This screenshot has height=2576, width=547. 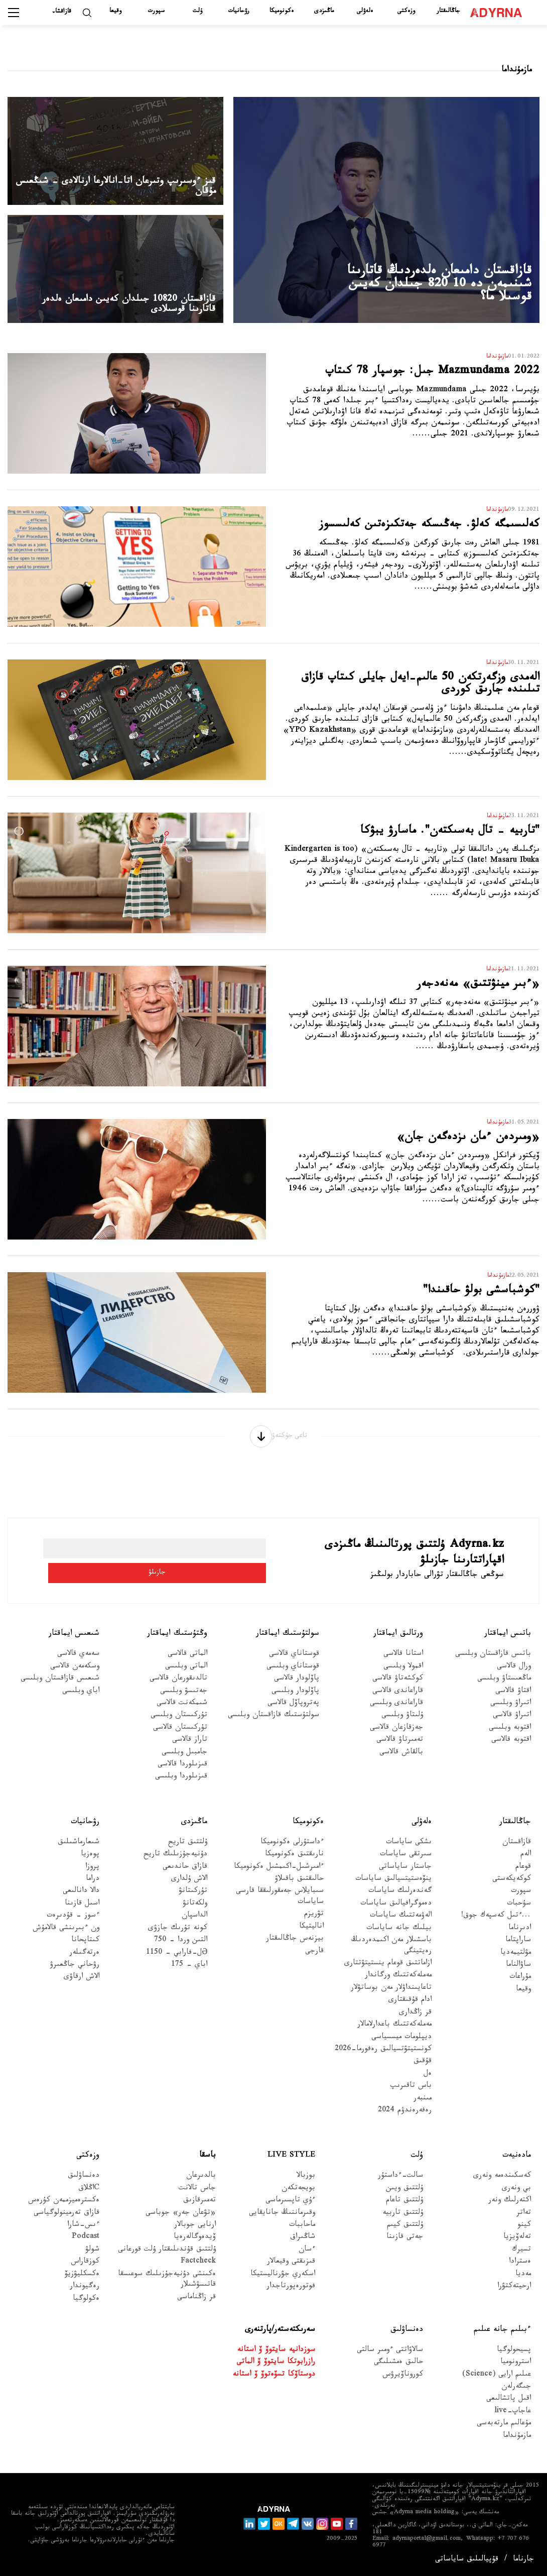 I want to click on اقمولا وبلىسى, so click(x=403, y=1673).